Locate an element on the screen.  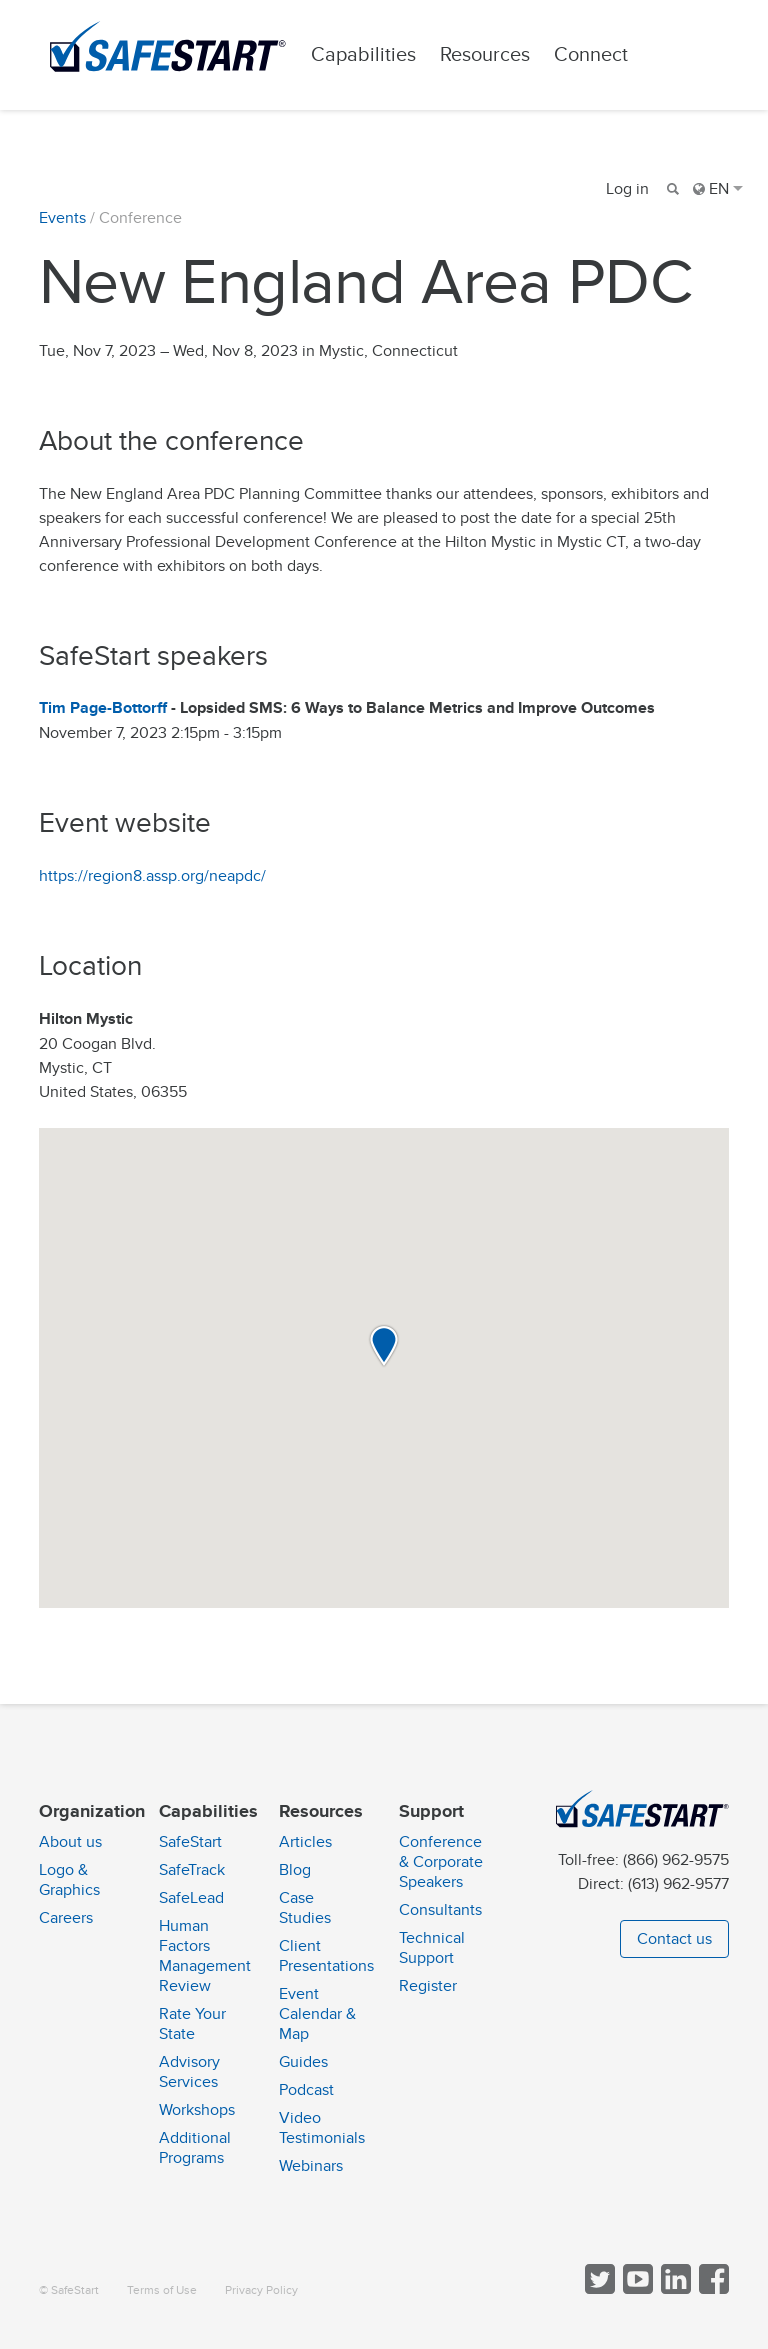
Case Studies is located at coordinates (305, 1908).